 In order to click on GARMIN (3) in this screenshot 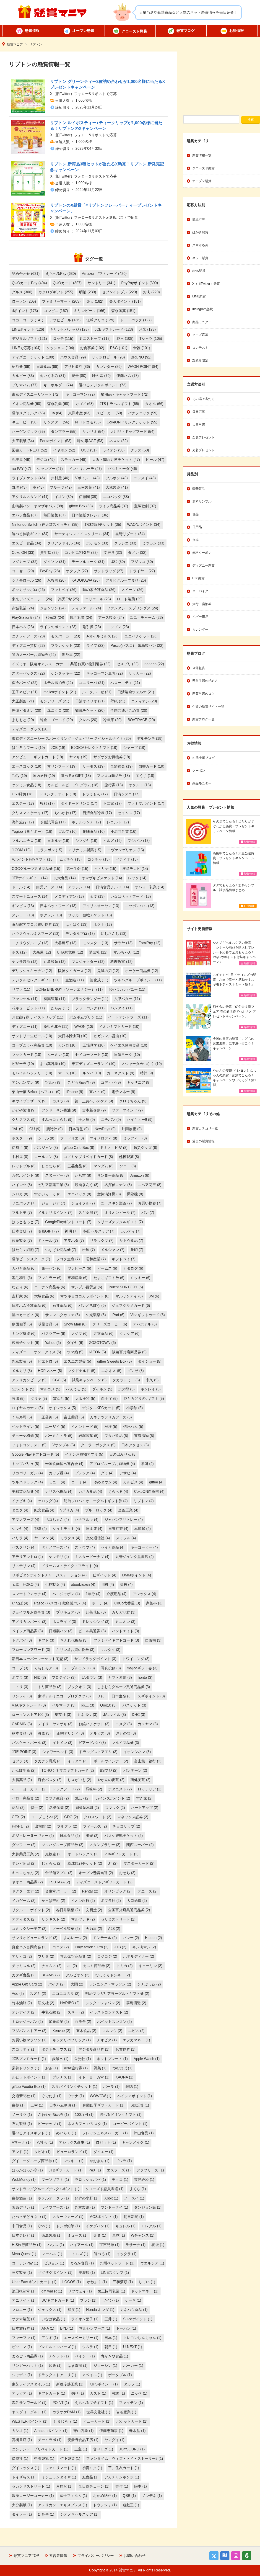, I will do `click(22, 1724)`.